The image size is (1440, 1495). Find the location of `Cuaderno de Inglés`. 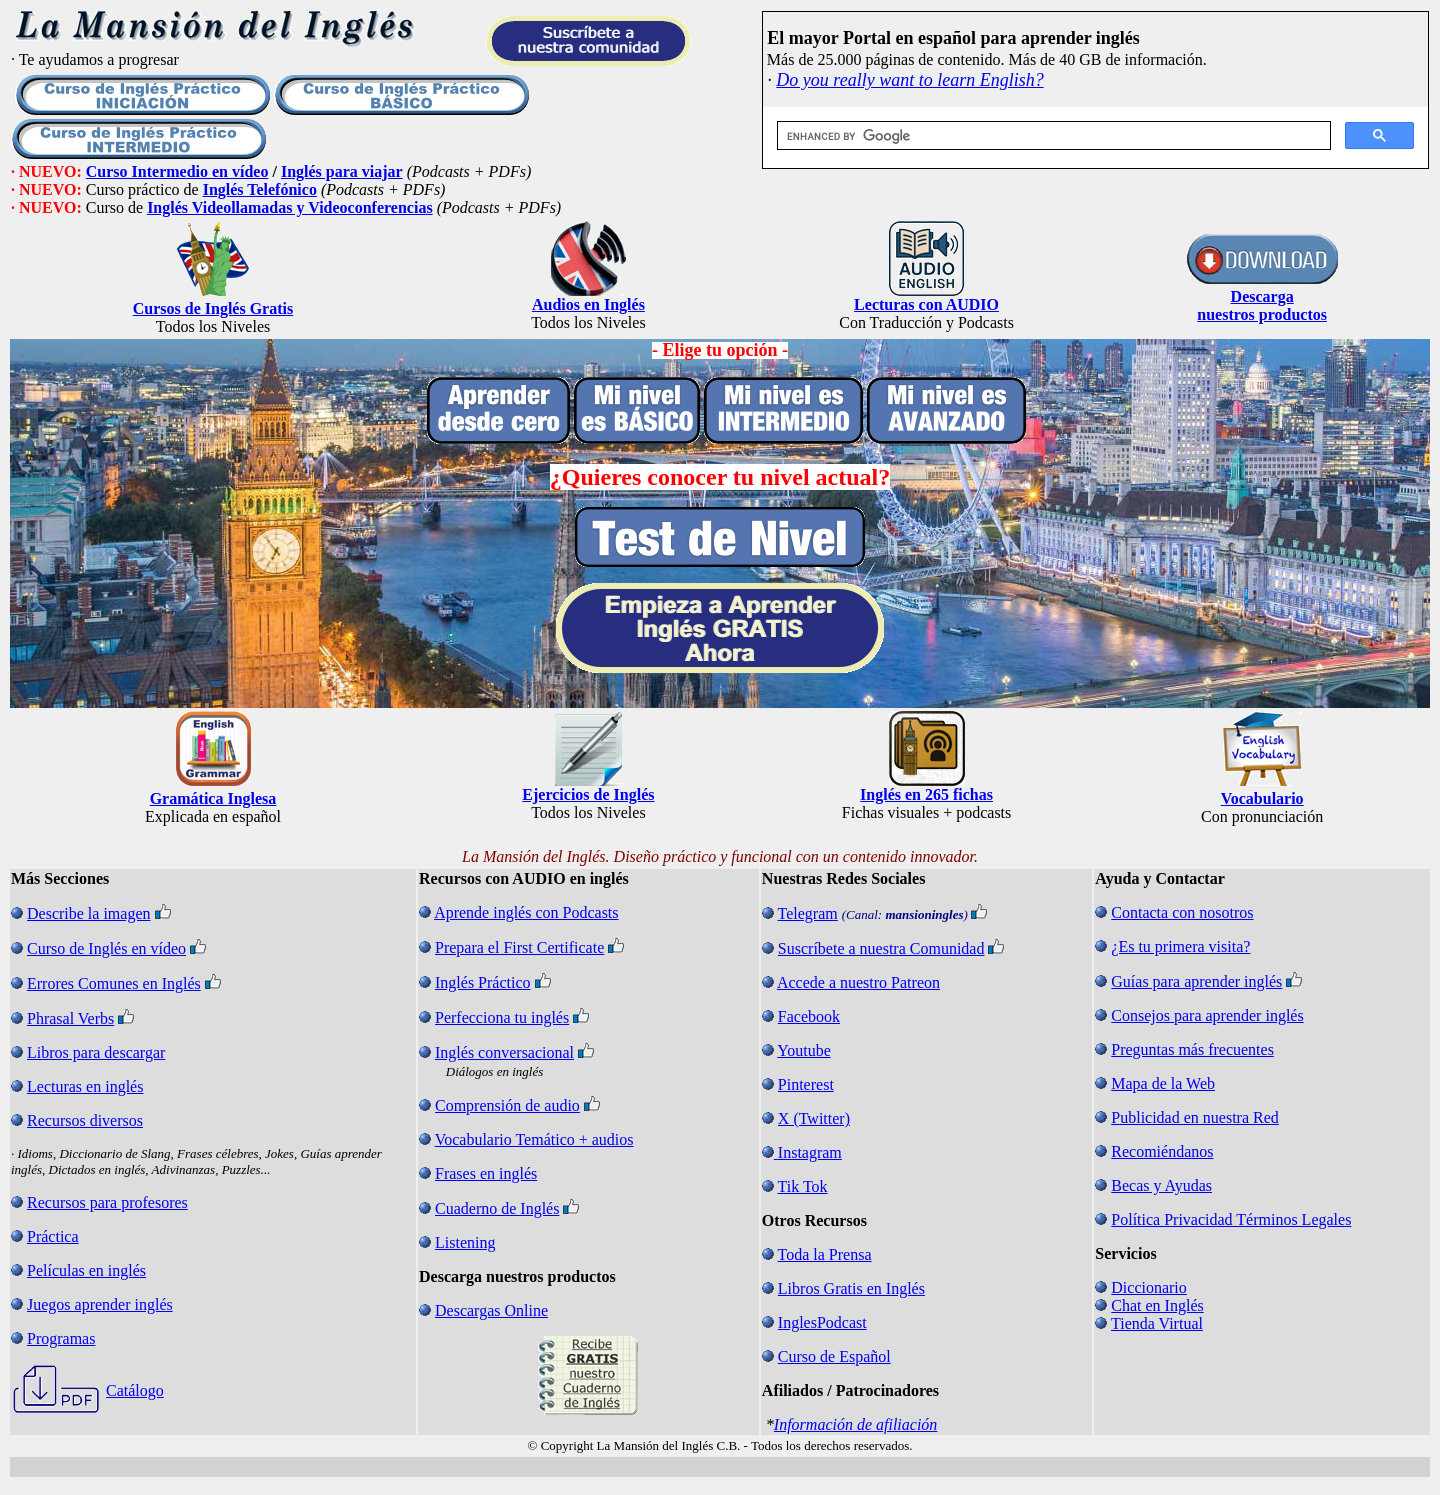

Cuaderno de Inglés is located at coordinates (497, 1208).